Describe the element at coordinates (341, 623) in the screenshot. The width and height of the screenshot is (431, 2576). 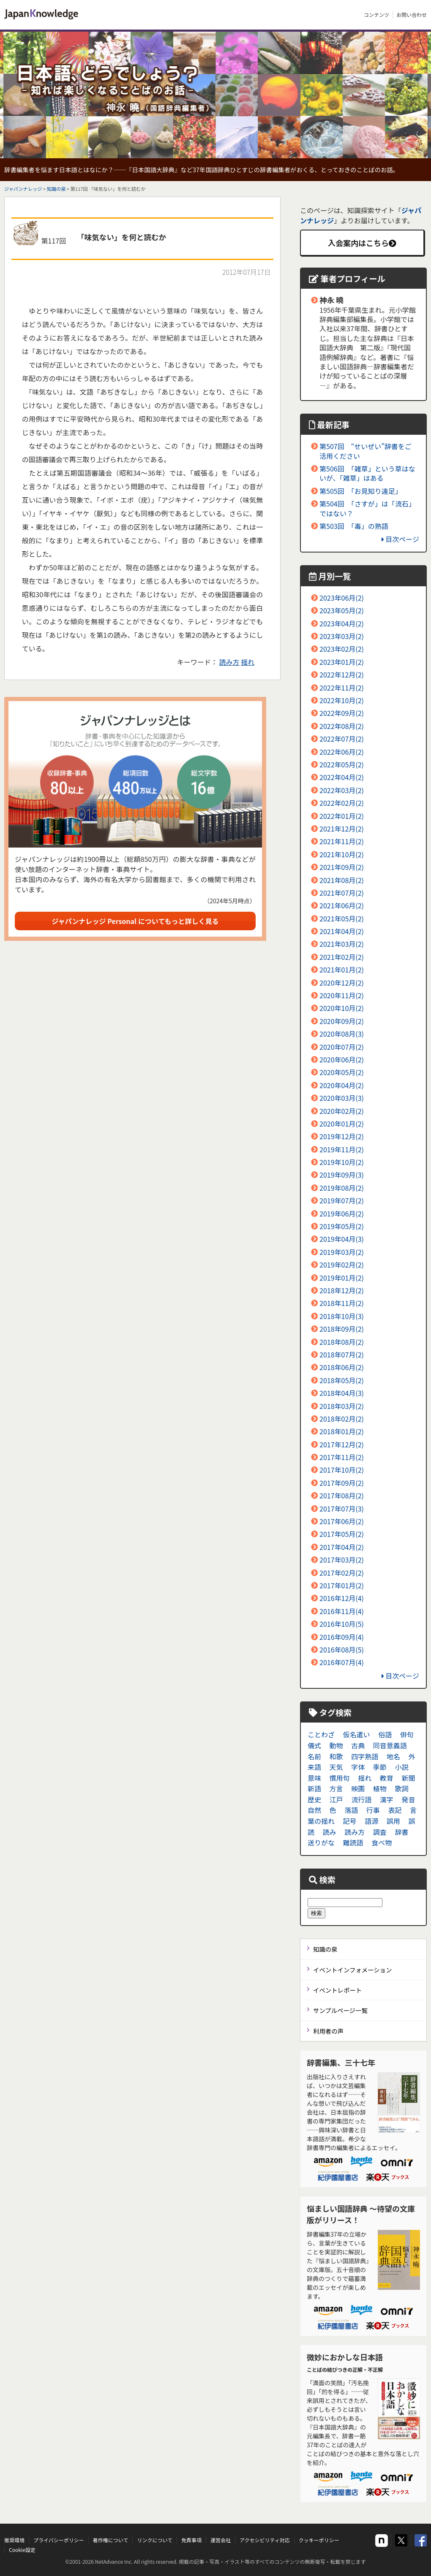
I see `2023年04月(2)` at that location.